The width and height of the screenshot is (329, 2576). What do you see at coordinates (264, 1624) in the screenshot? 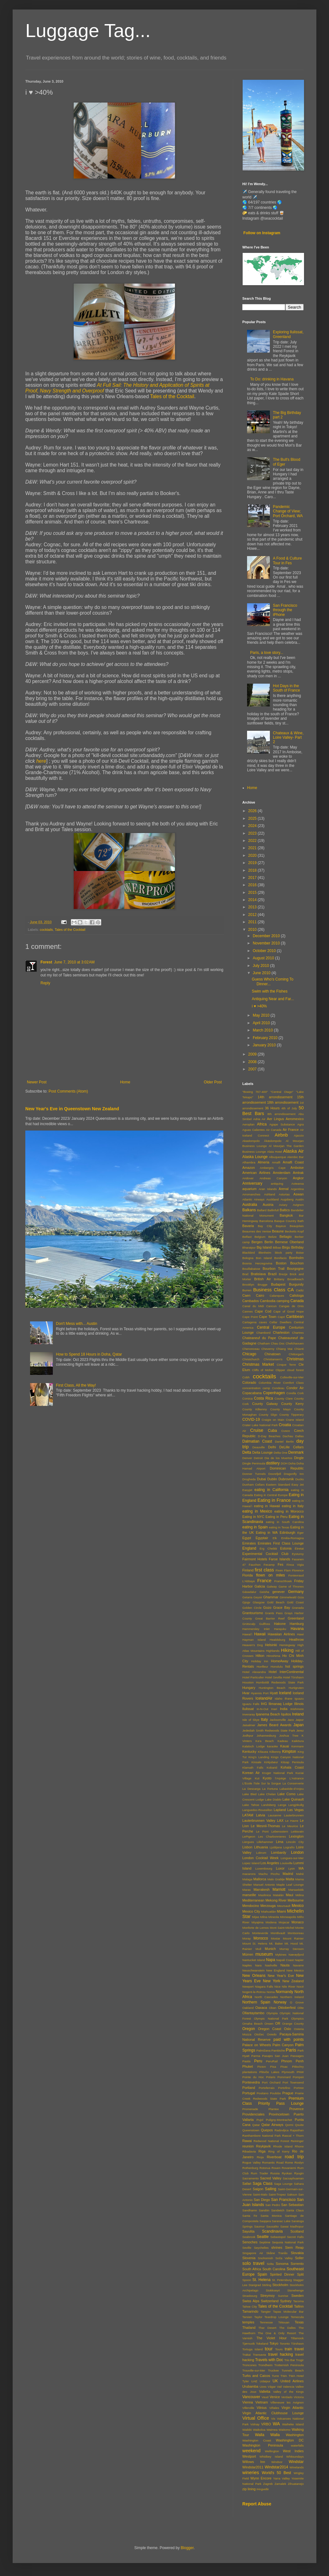
I see `Gullfoss` at bounding box center [264, 1624].